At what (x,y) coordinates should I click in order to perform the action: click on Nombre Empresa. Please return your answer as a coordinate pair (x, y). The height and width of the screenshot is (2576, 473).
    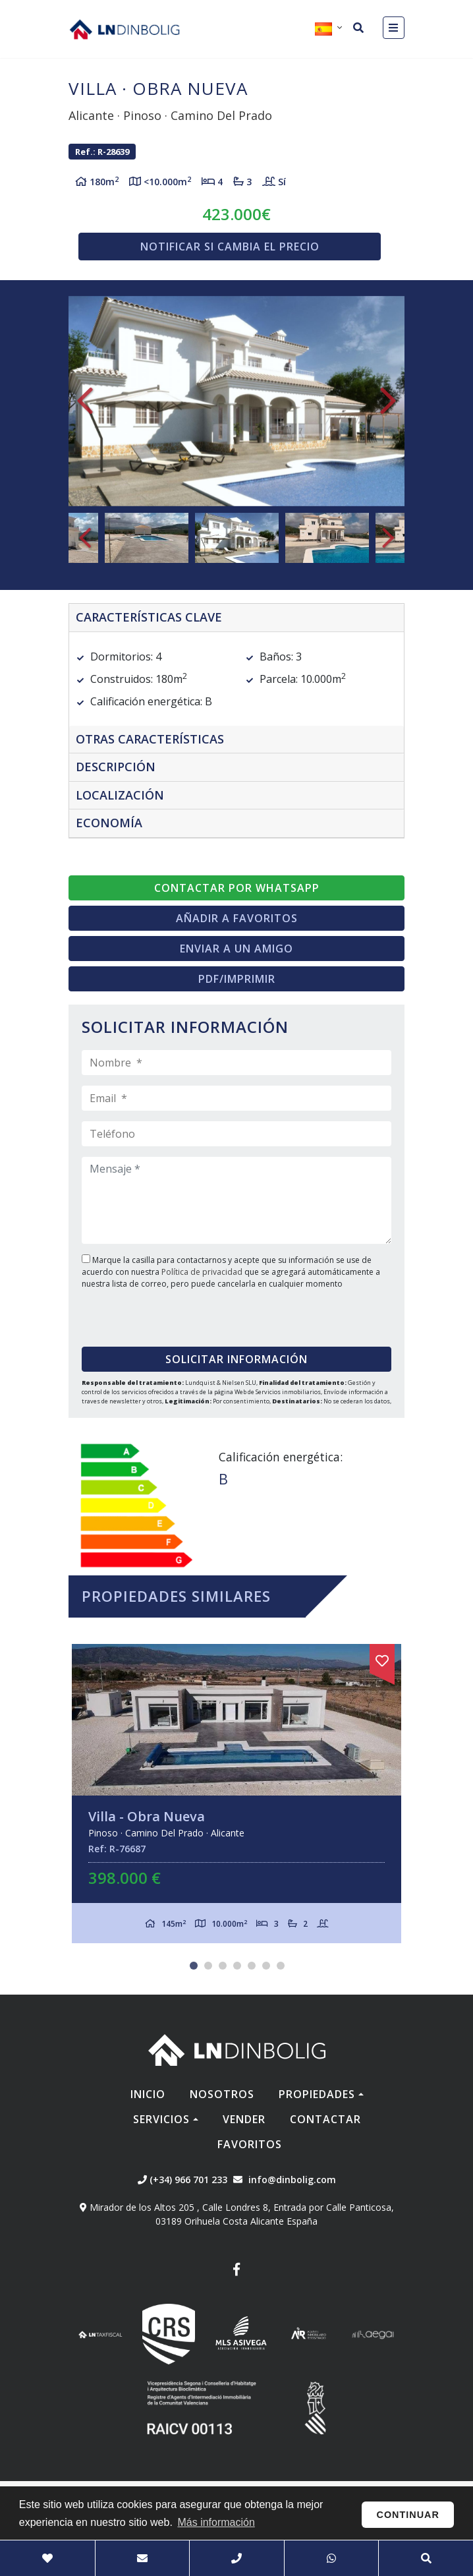
    Looking at the image, I should click on (125, 29).